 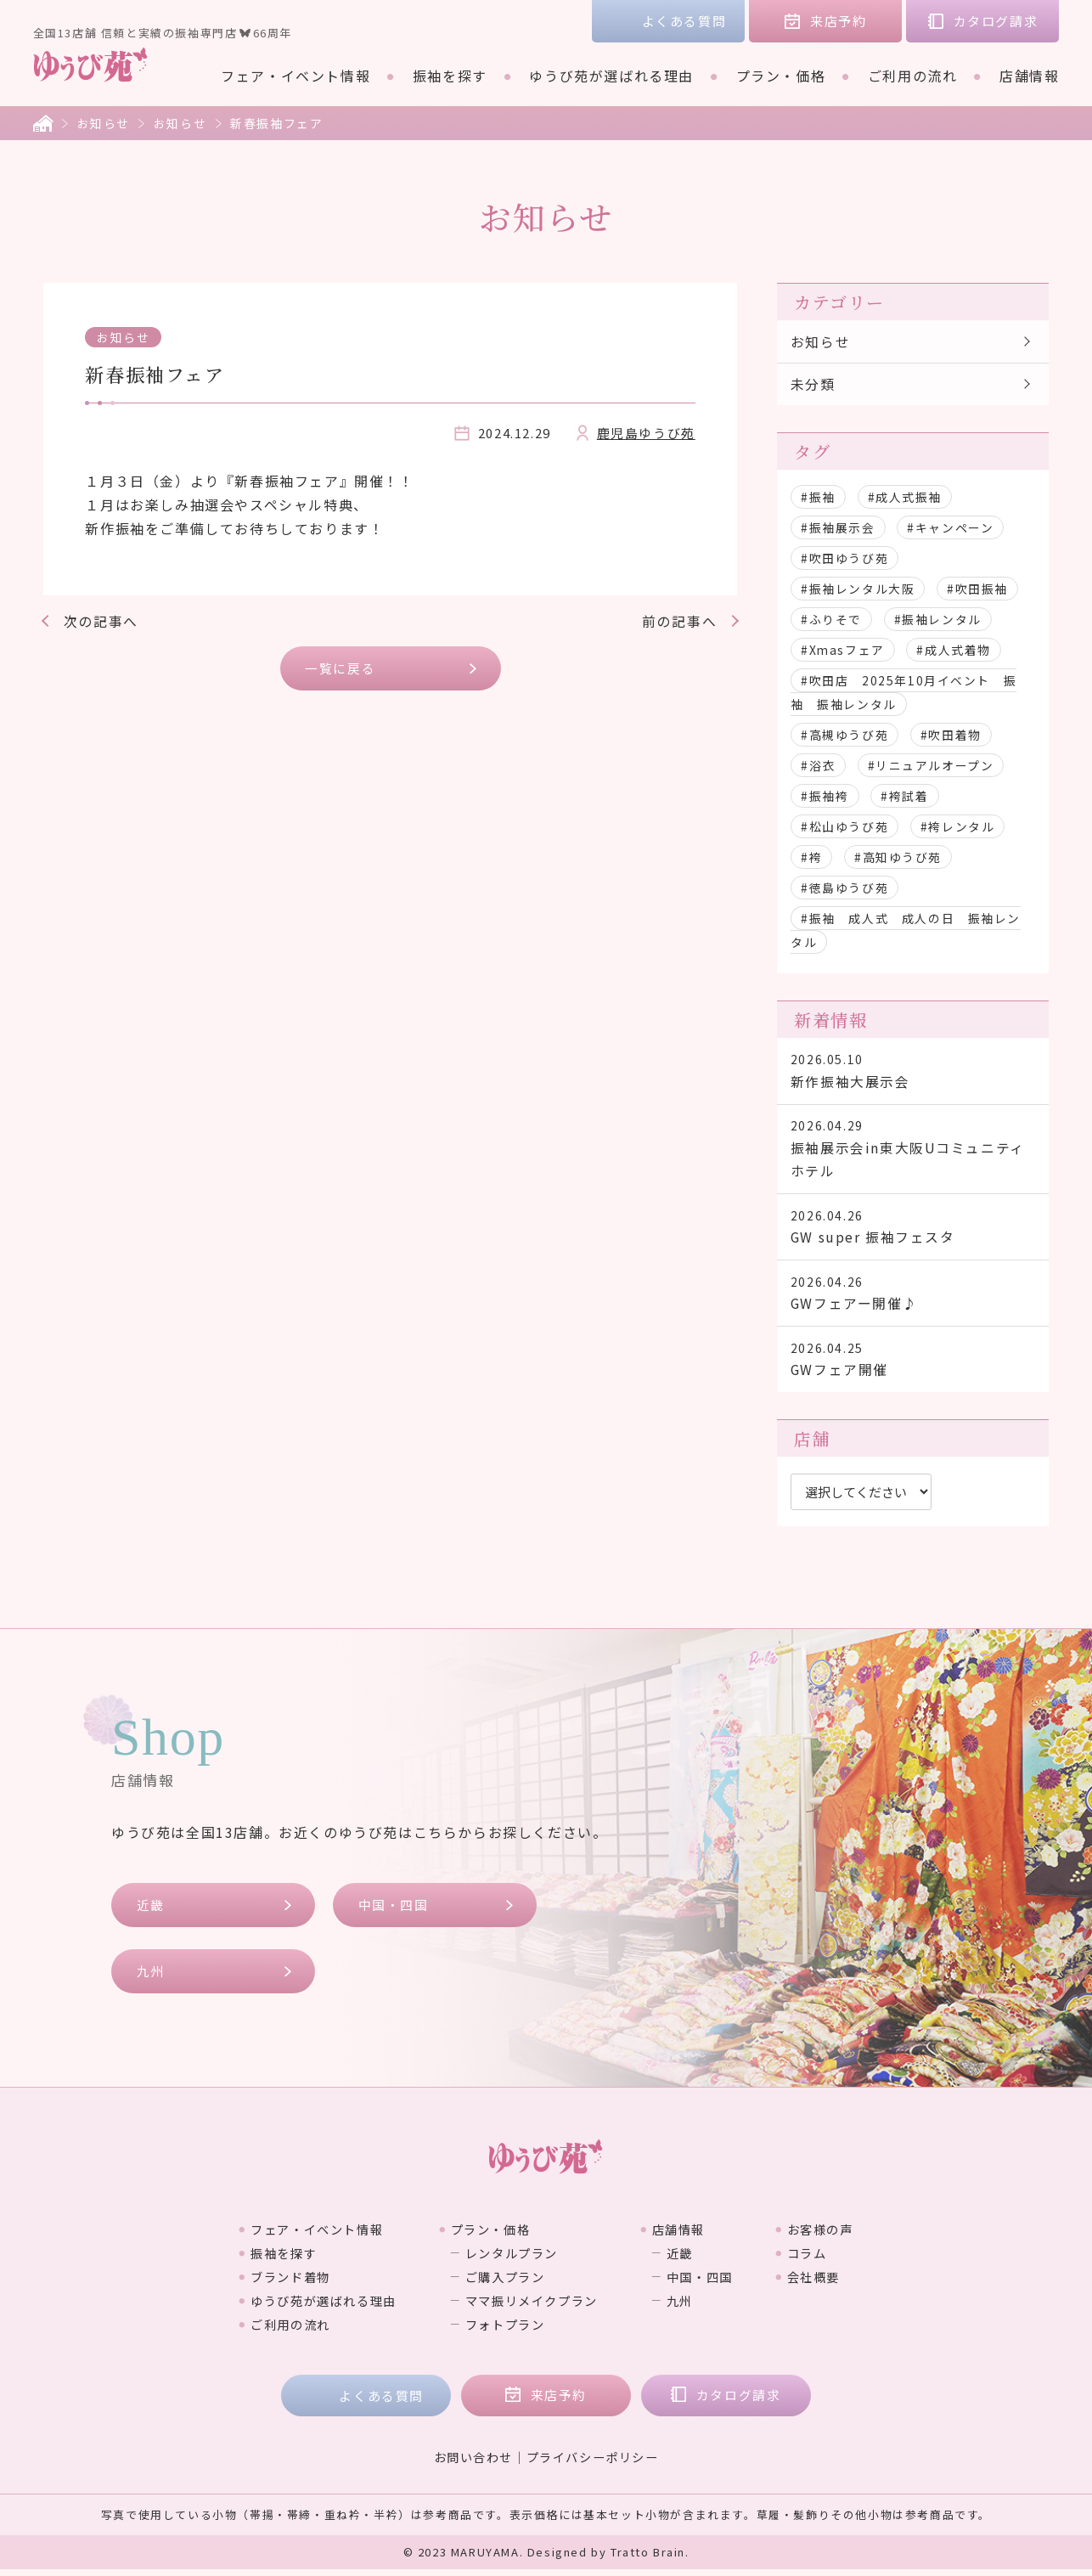 I want to click on プライバシーポリシー, so click(x=592, y=2464).